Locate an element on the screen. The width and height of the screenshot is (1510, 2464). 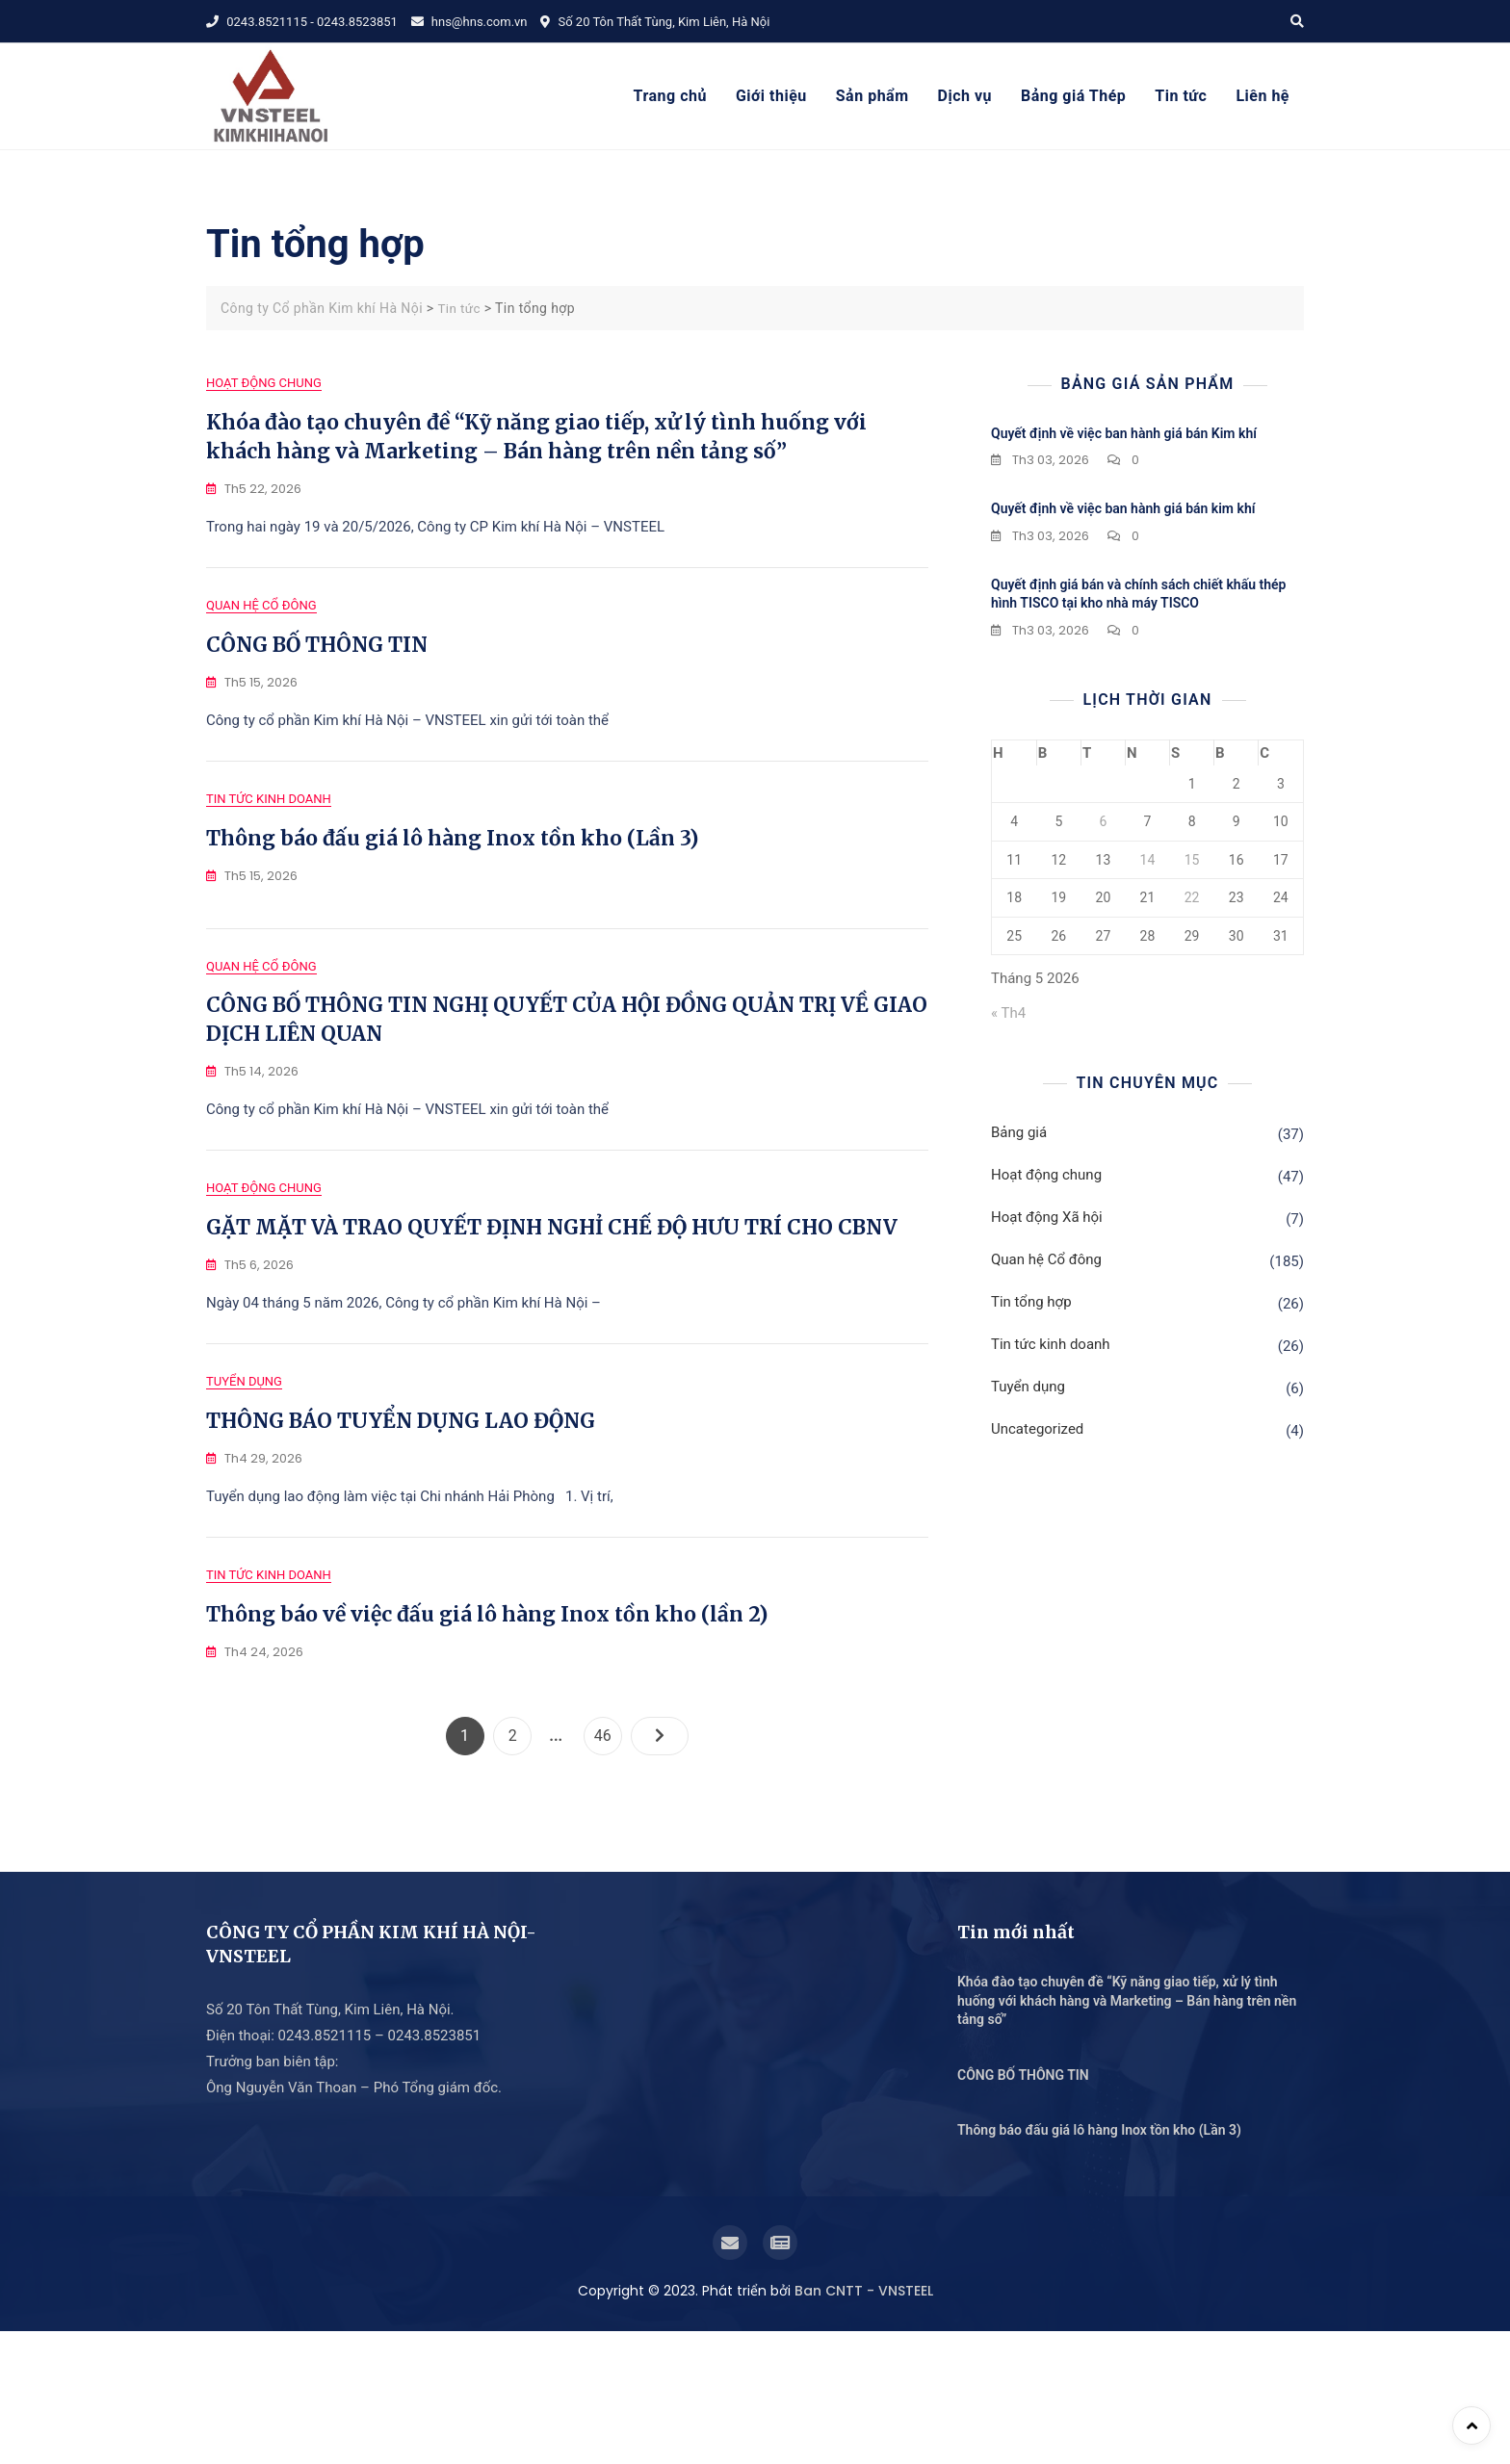
Thông báo đấu giá lô hàng Inox tồn kho (Lần 3) is located at coordinates (452, 882).